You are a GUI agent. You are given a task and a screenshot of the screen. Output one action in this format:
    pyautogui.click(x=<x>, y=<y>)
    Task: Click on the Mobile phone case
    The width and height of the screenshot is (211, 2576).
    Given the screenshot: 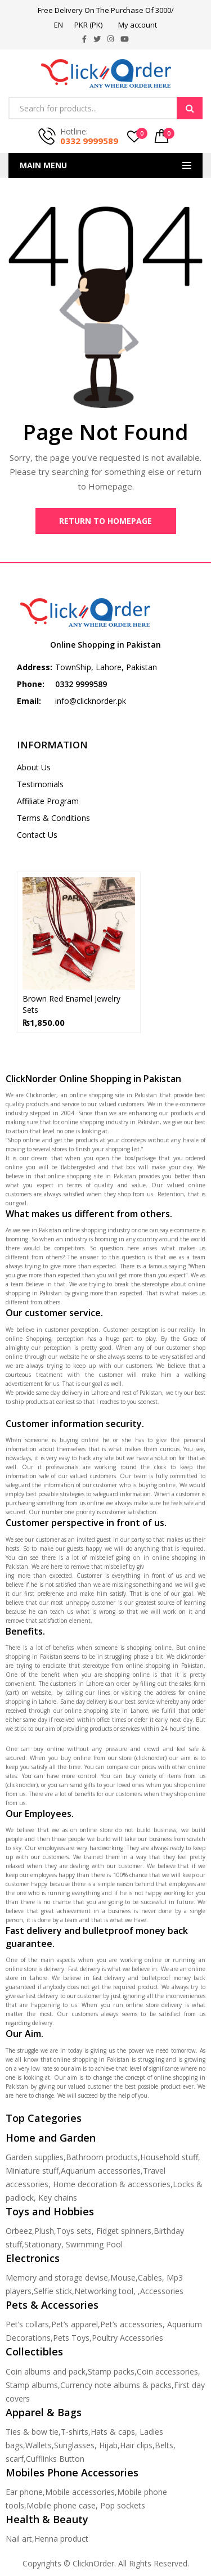 What is the action you would take?
    pyautogui.click(x=61, y=2505)
    